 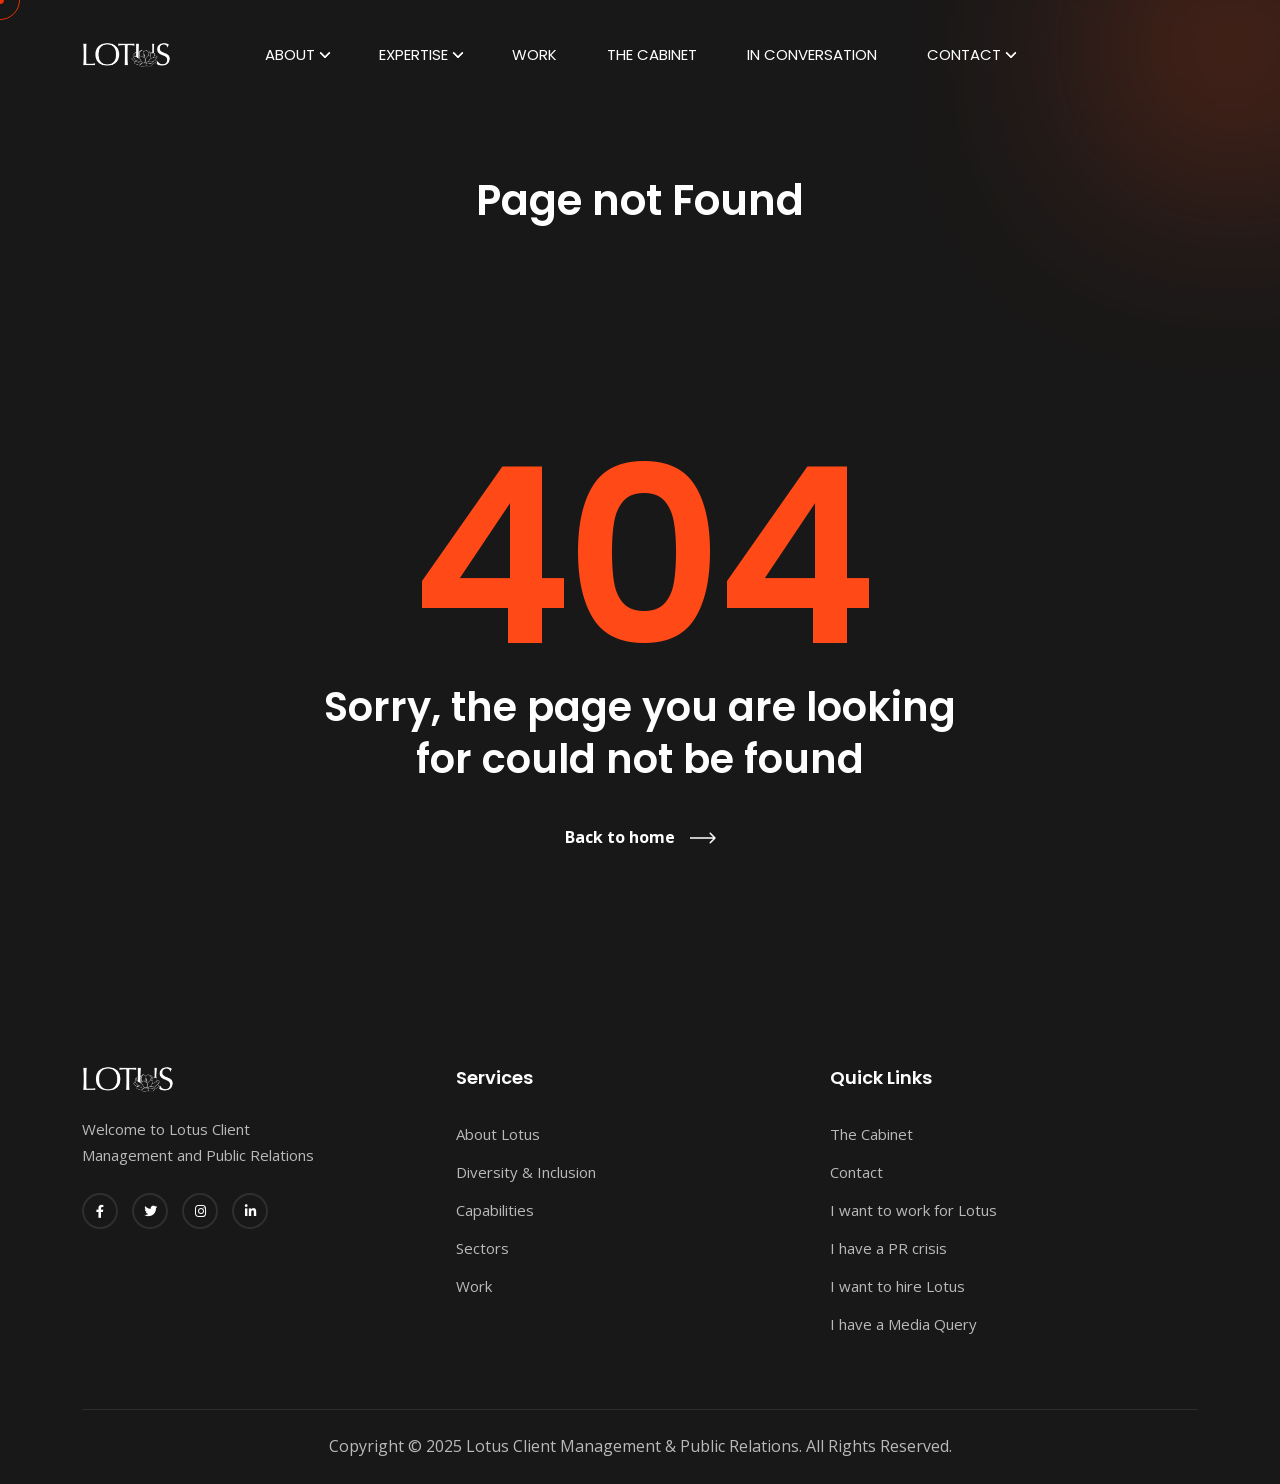 I want to click on EXPERTISE, so click(x=413, y=54).